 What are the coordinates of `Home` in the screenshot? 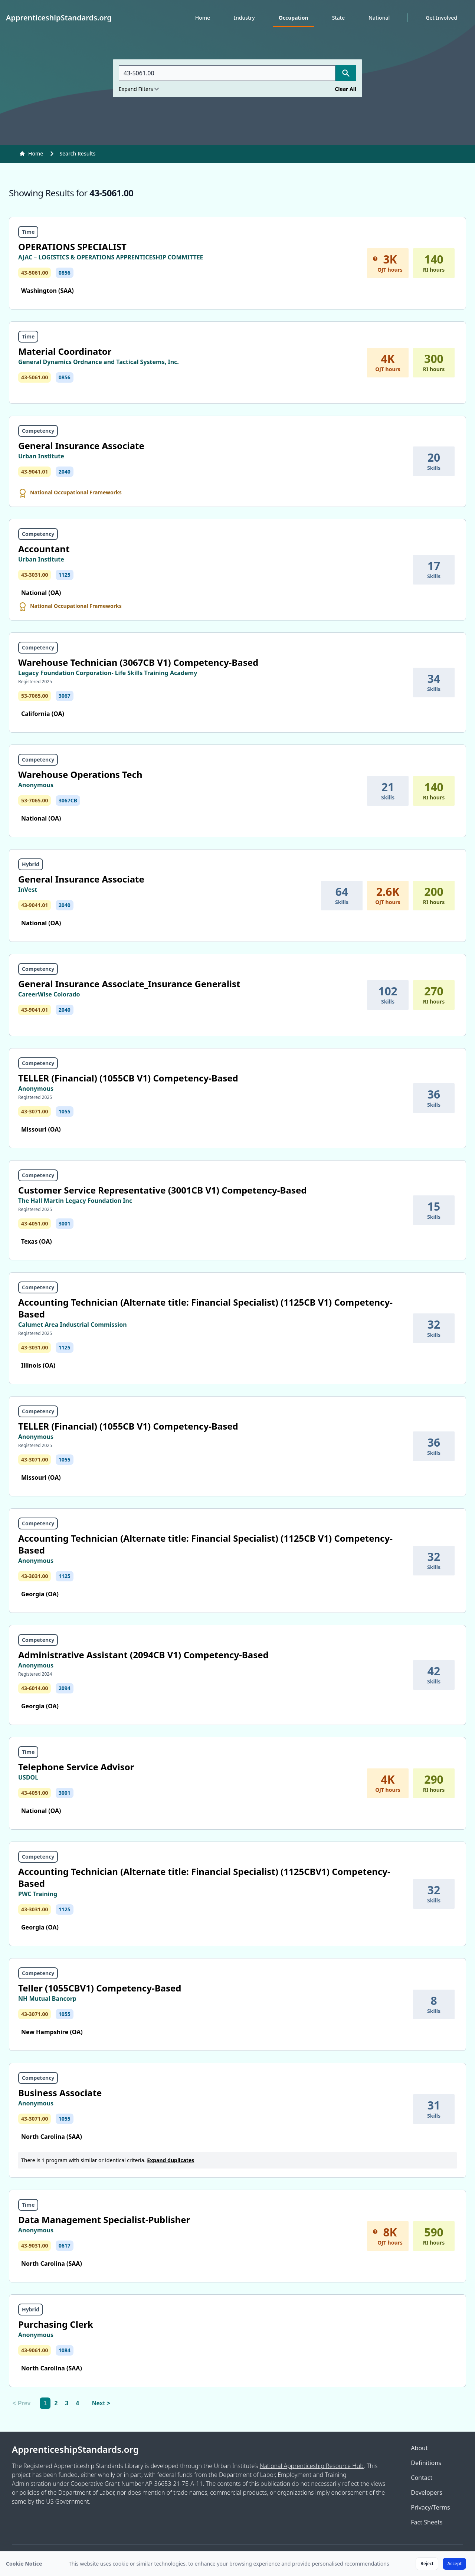 It's located at (202, 17).